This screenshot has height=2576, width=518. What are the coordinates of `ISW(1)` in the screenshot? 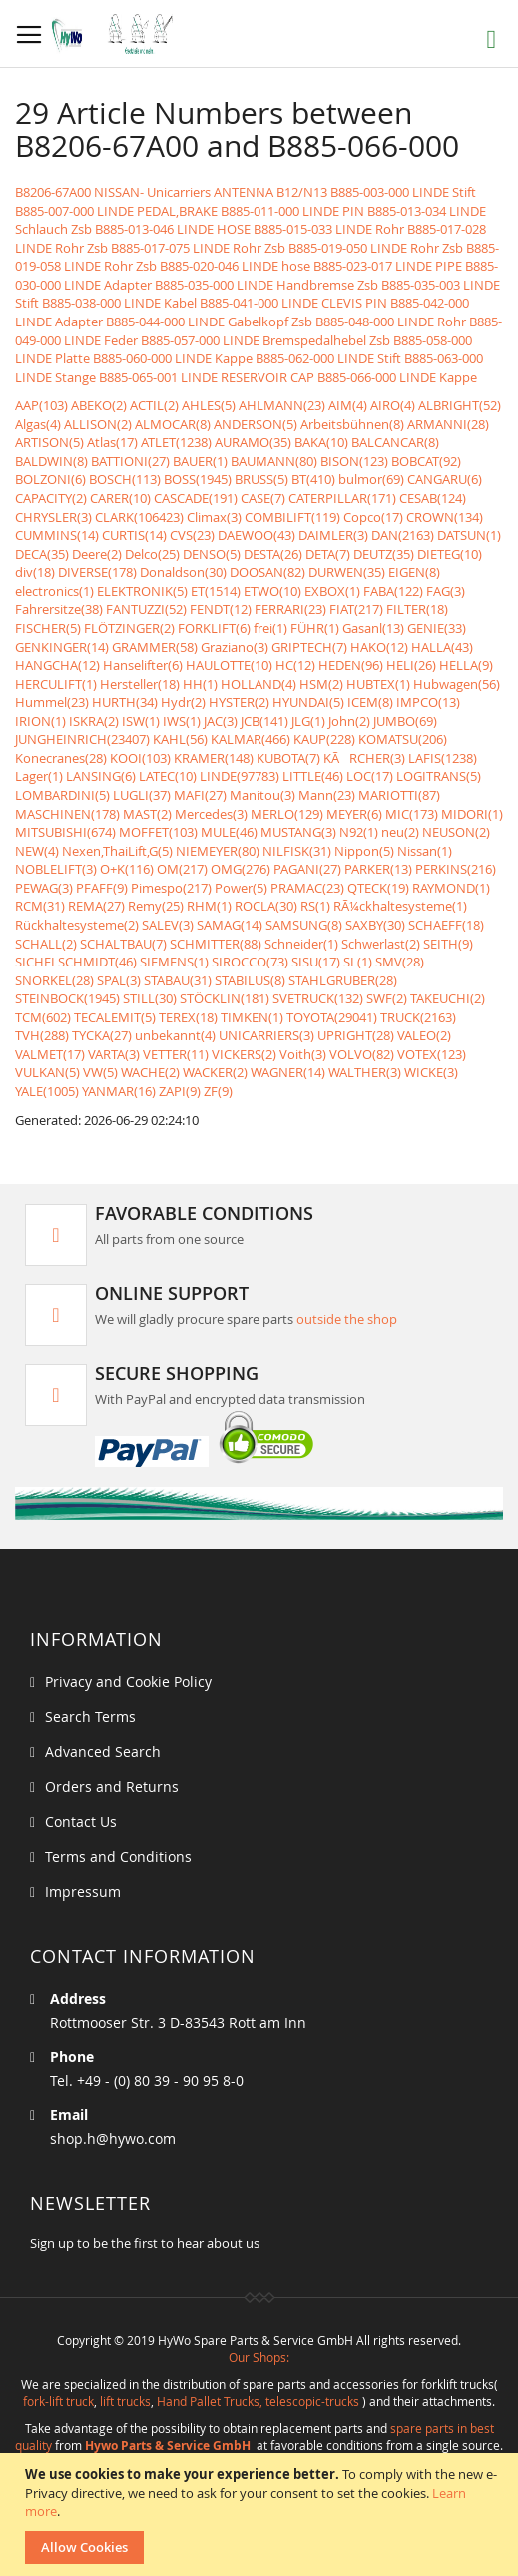 It's located at (141, 721).